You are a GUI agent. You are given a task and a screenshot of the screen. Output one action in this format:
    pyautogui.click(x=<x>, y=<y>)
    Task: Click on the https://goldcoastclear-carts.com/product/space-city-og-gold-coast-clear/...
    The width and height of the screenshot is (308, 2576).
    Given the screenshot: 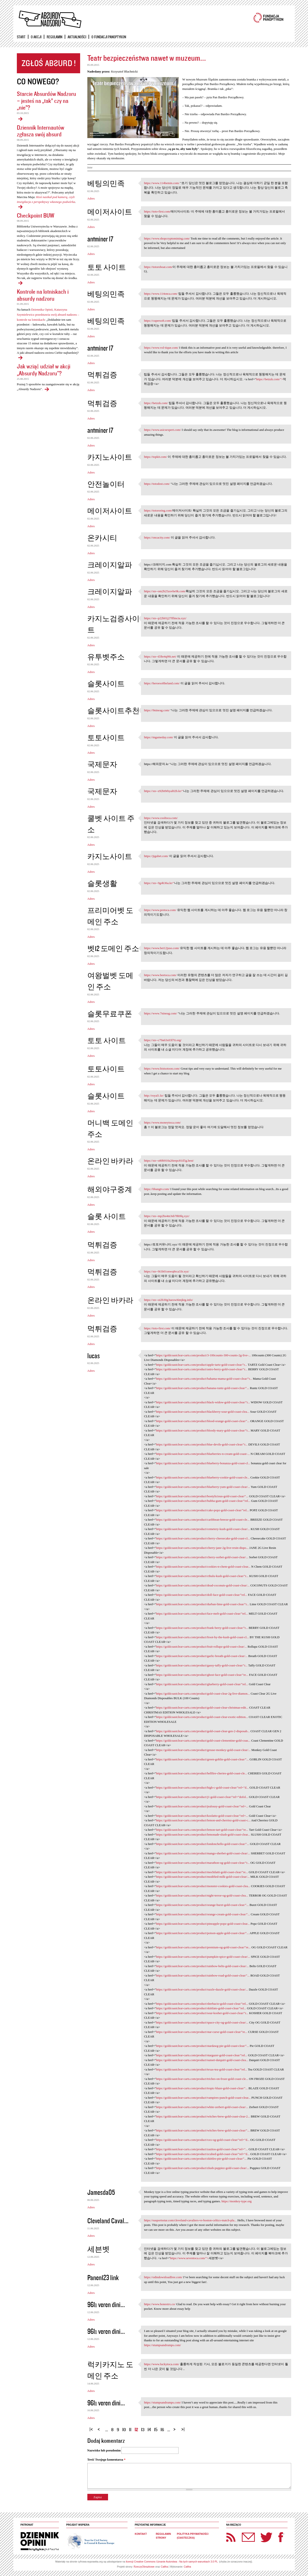 What is the action you would take?
    pyautogui.click(x=202, y=2022)
    